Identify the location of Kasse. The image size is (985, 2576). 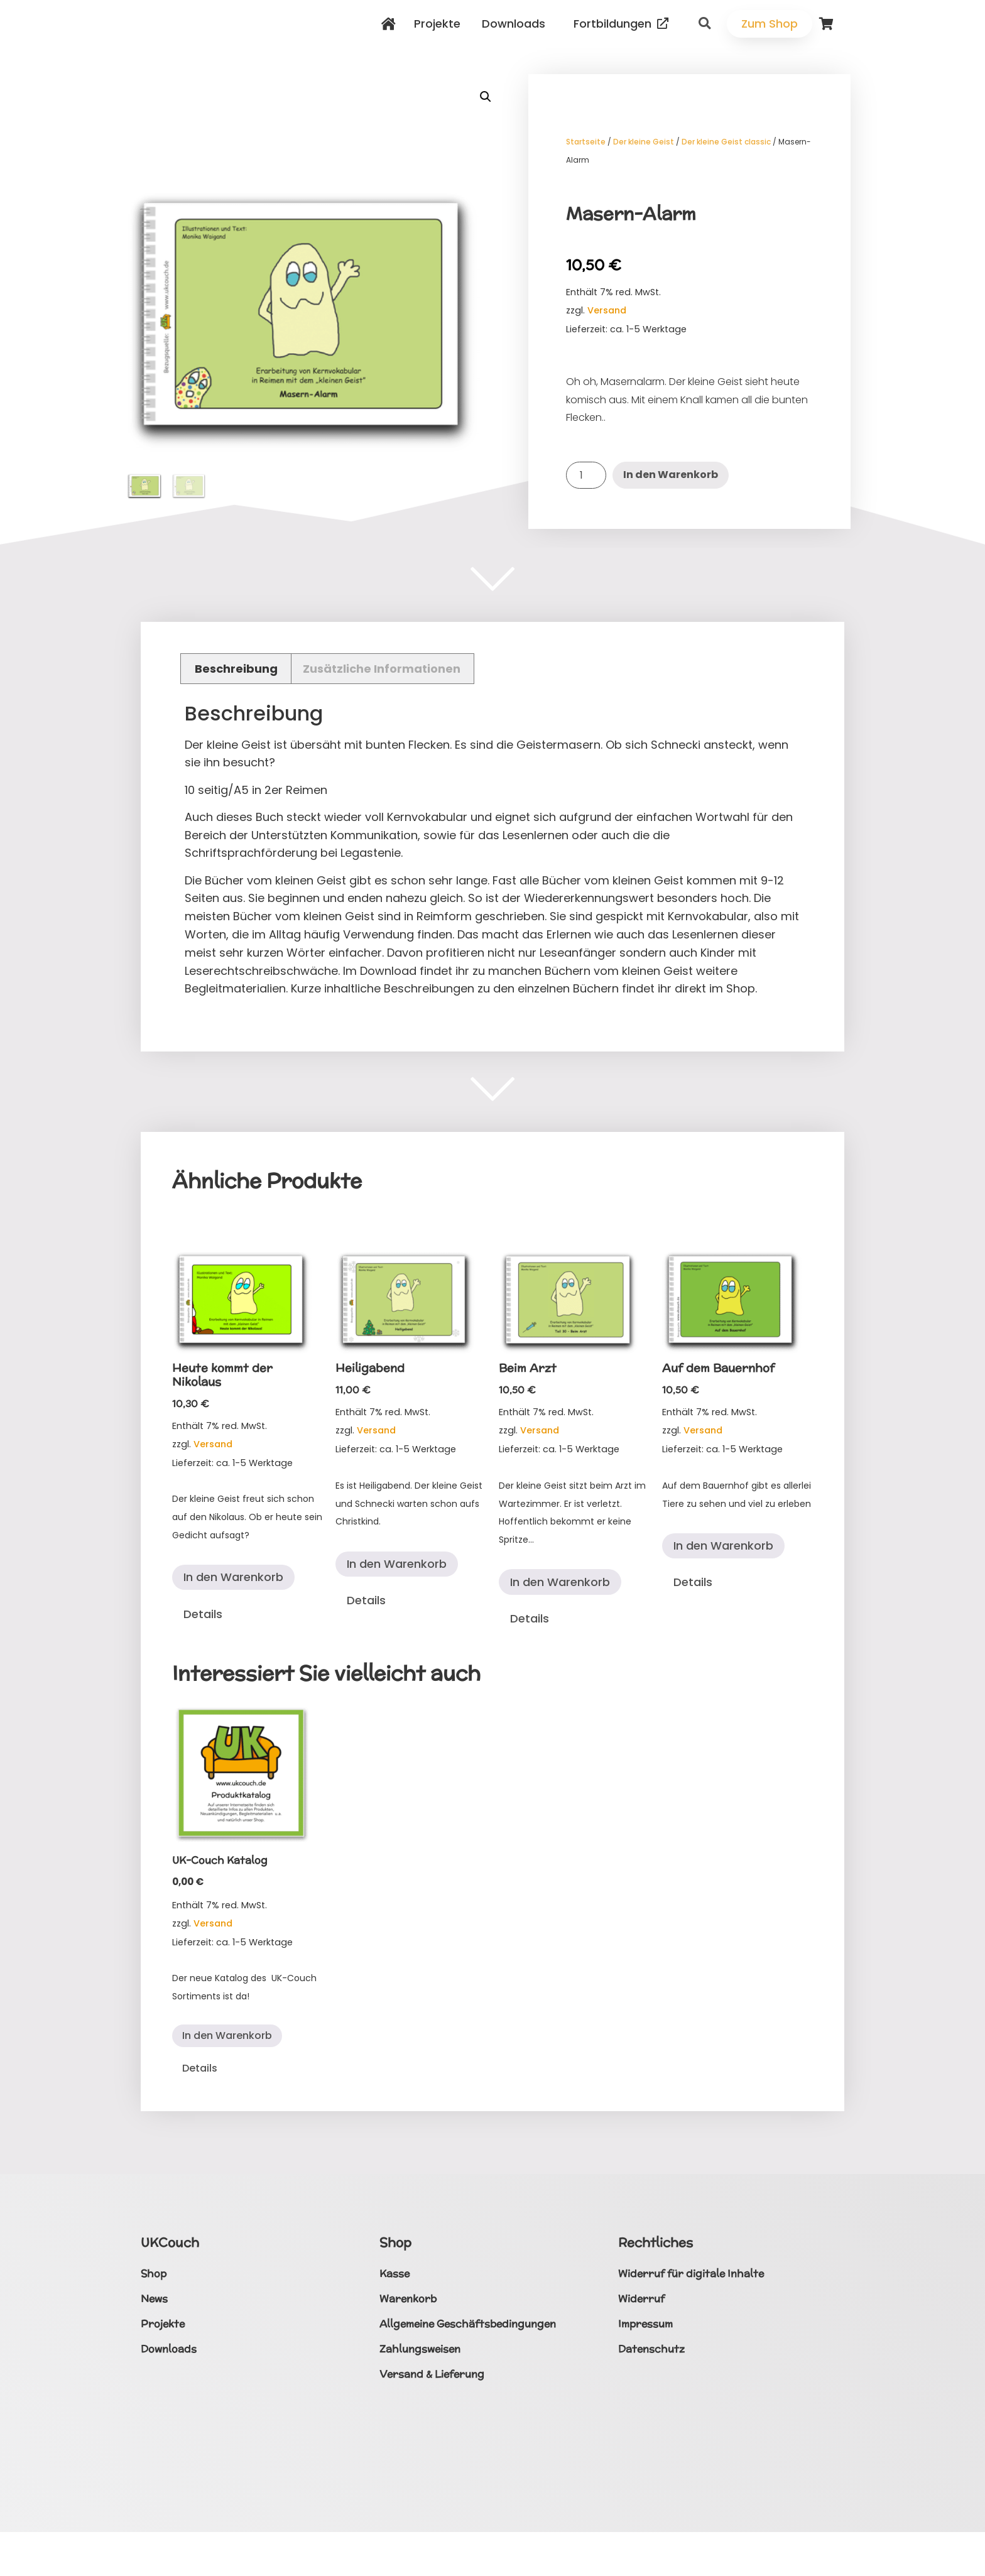
(394, 2273).